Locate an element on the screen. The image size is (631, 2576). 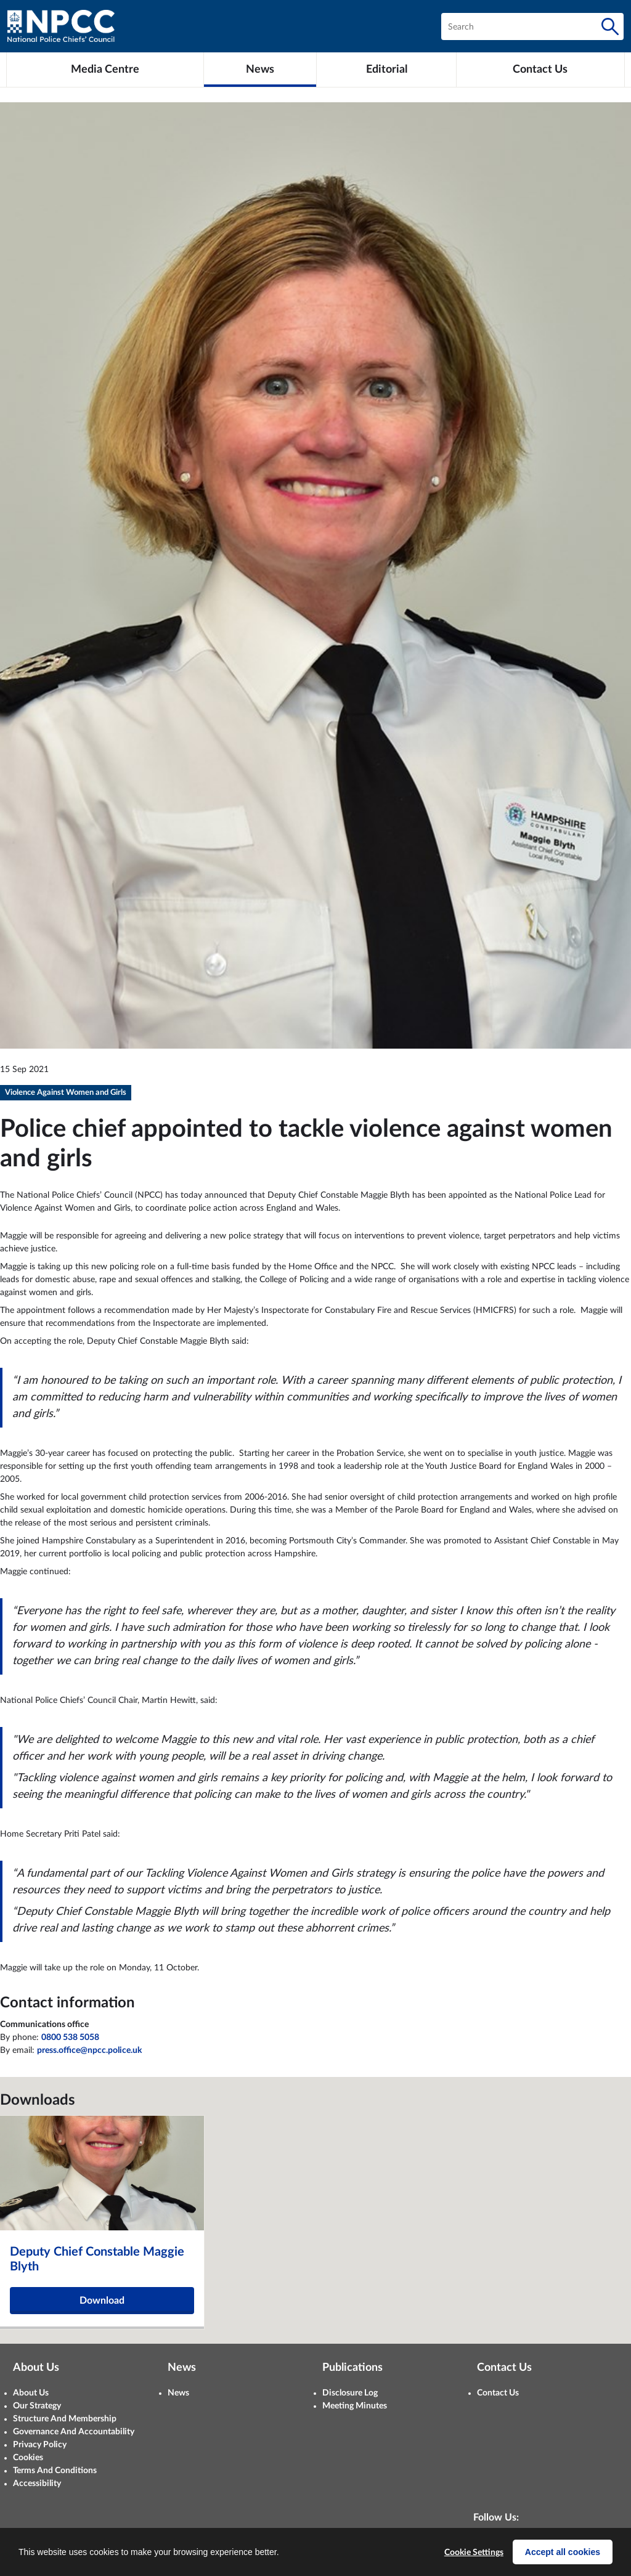
Privacy Policy is located at coordinates (40, 2444).